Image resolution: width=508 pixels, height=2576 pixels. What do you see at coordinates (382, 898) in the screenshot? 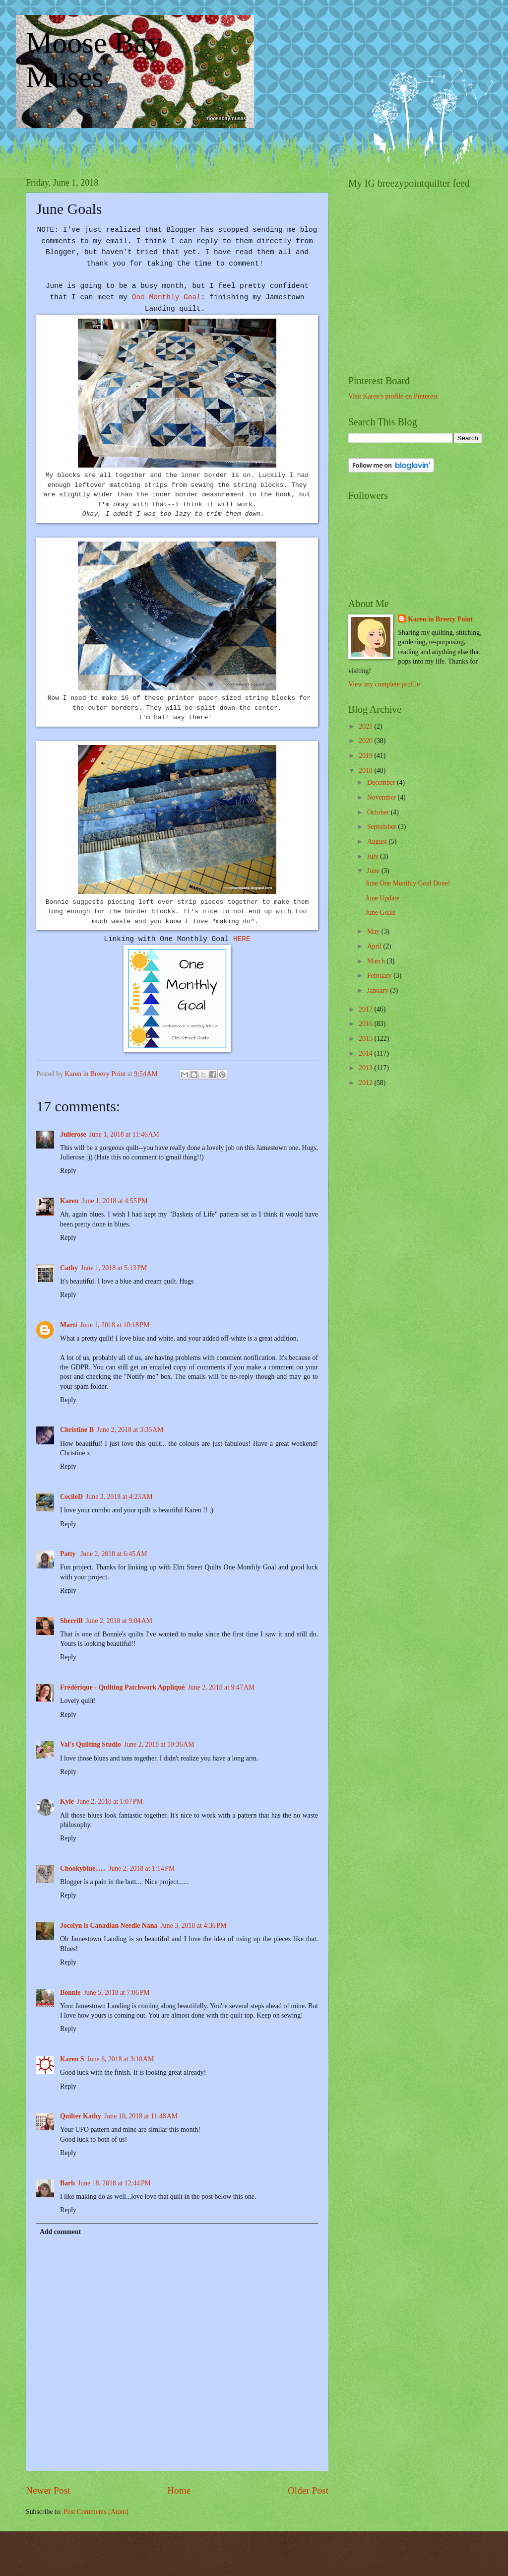
I see `June Update` at bounding box center [382, 898].